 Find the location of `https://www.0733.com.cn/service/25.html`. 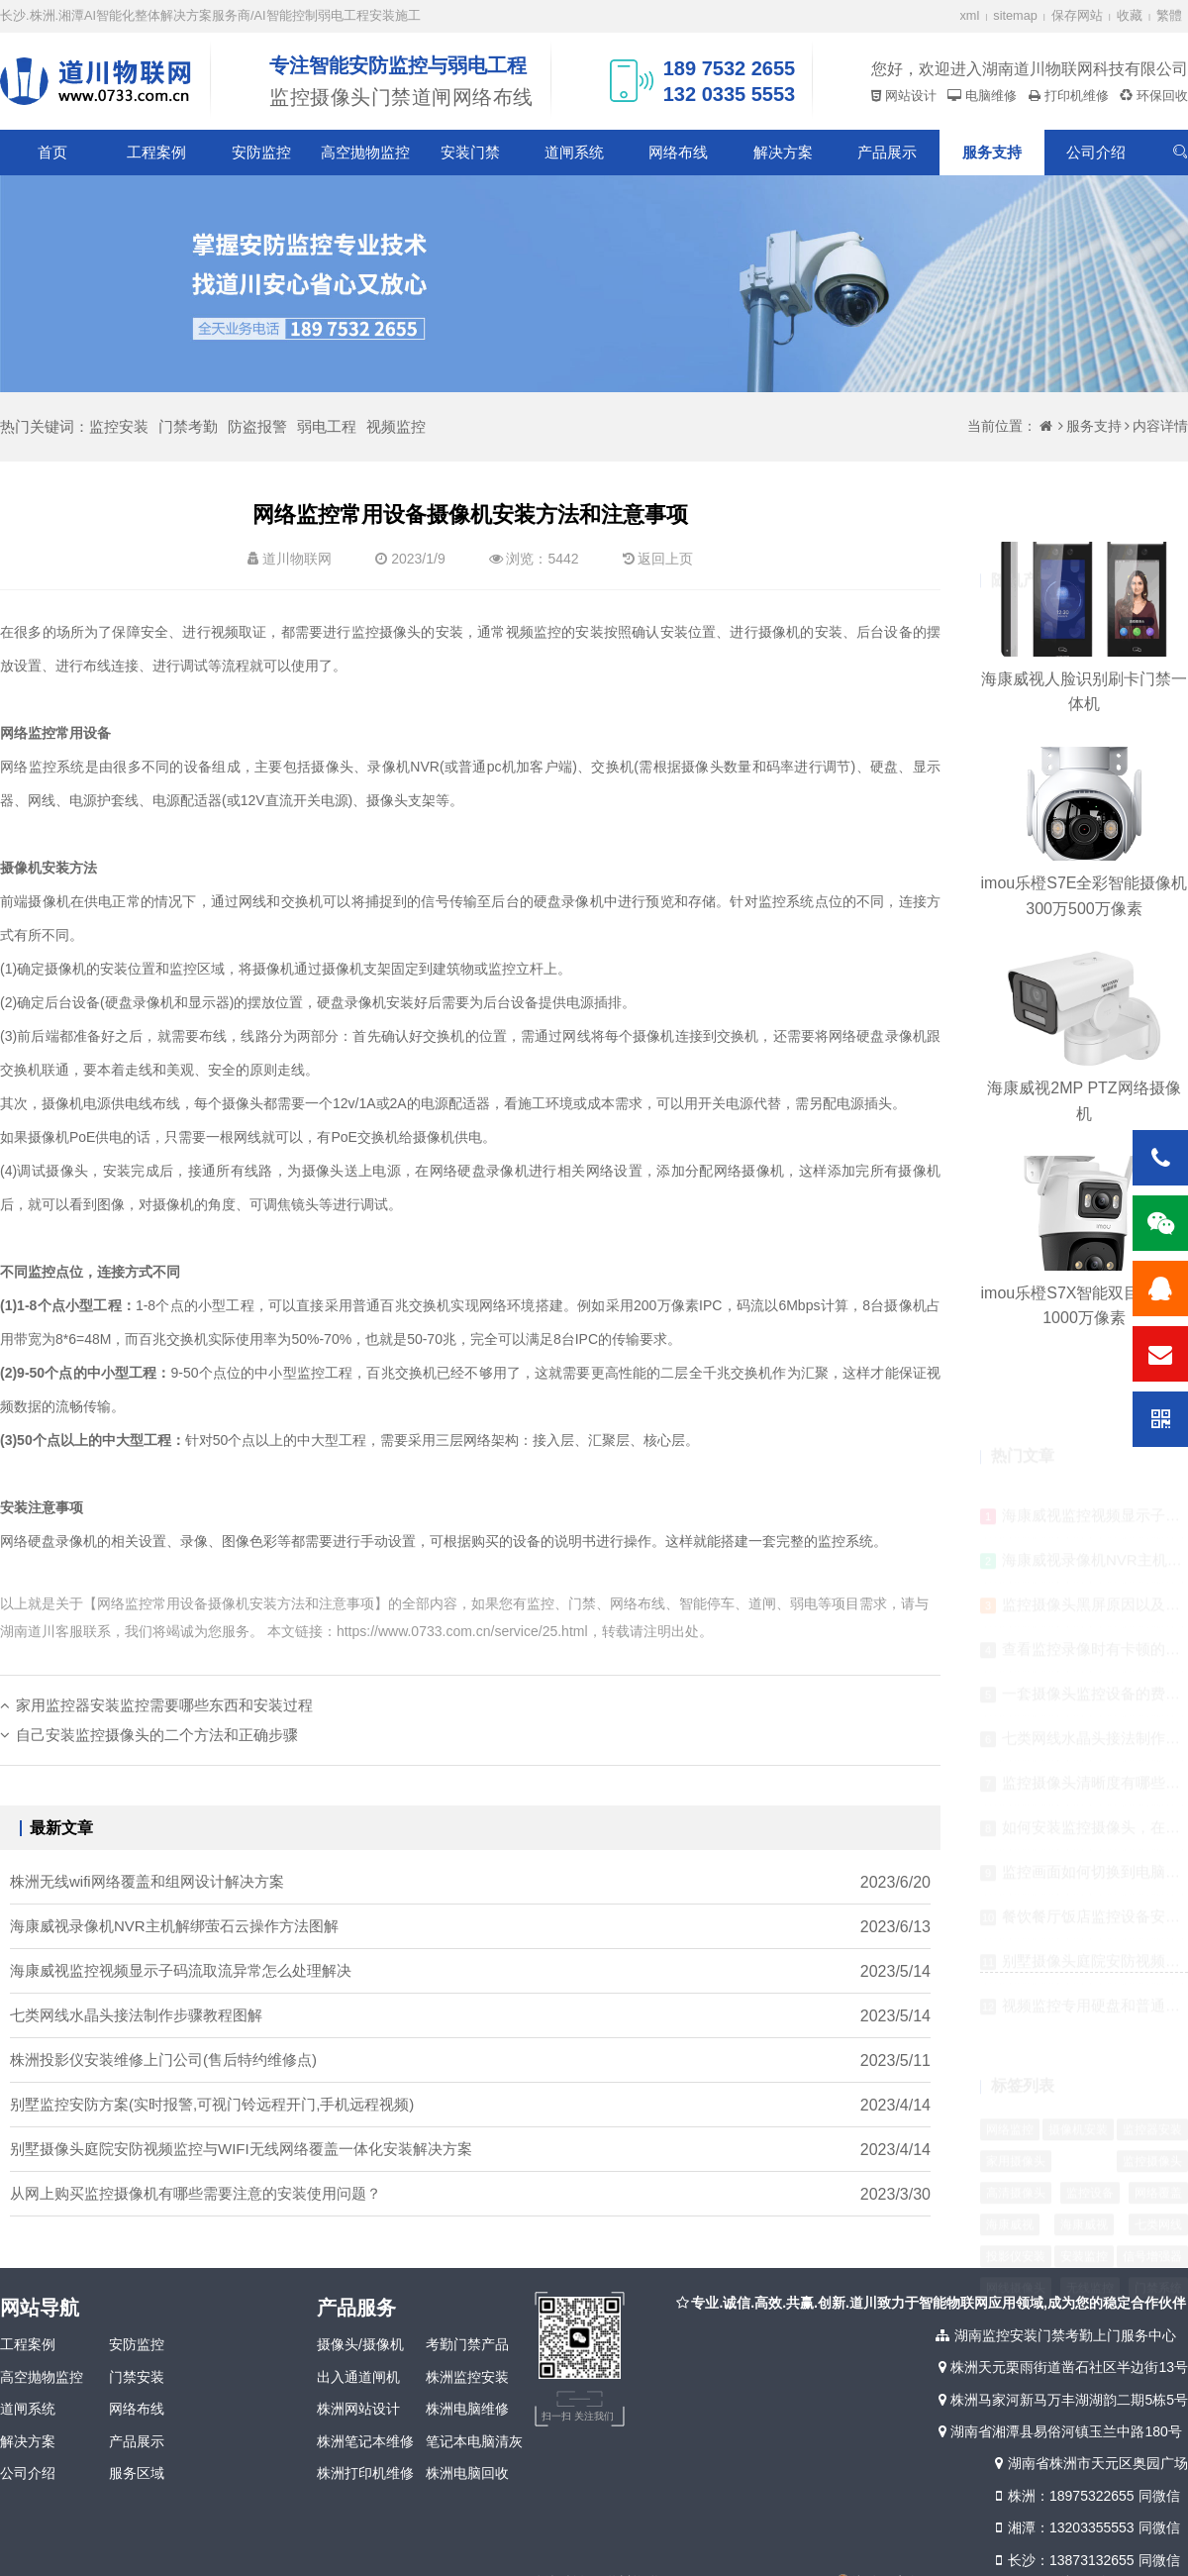

https://www.0733.com.cn/service/25.html is located at coordinates (462, 1631).